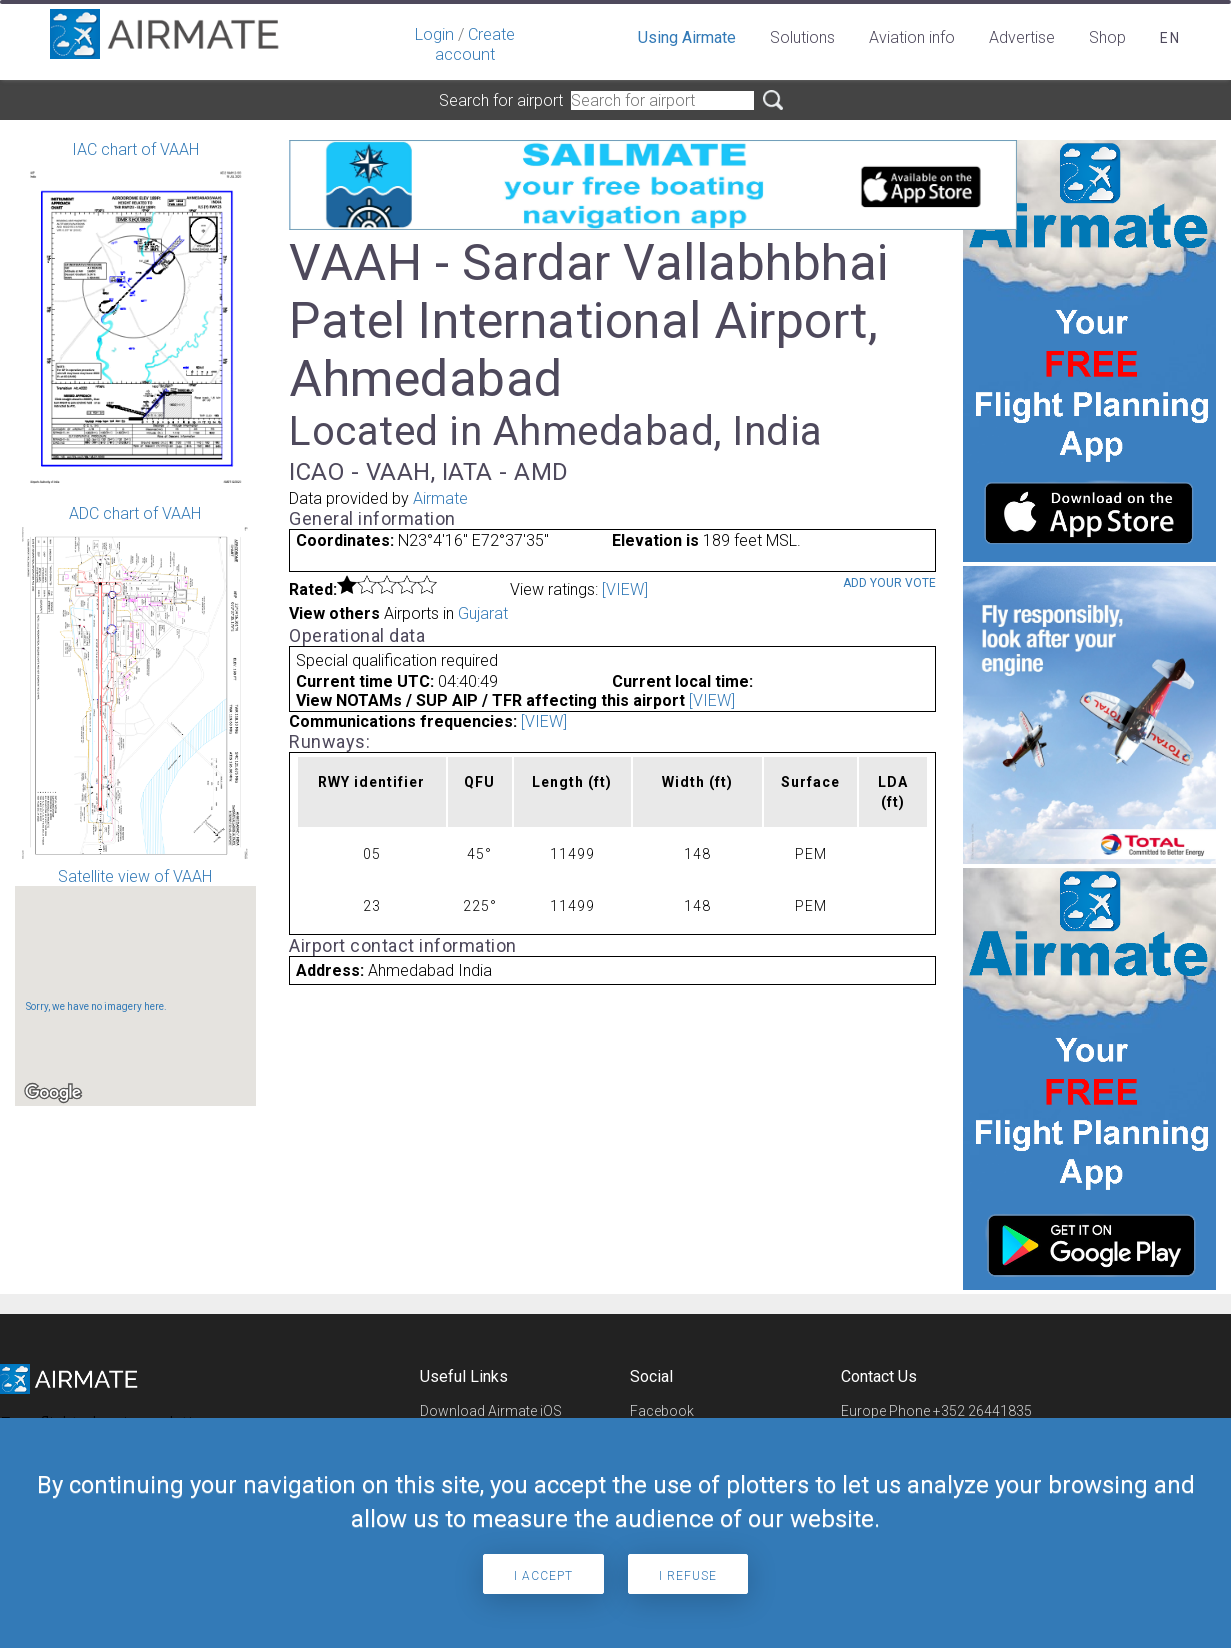 The height and width of the screenshot is (1648, 1231). What do you see at coordinates (802, 37) in the screenshot?
I see `Solutions` at bounding box center [802, 37].